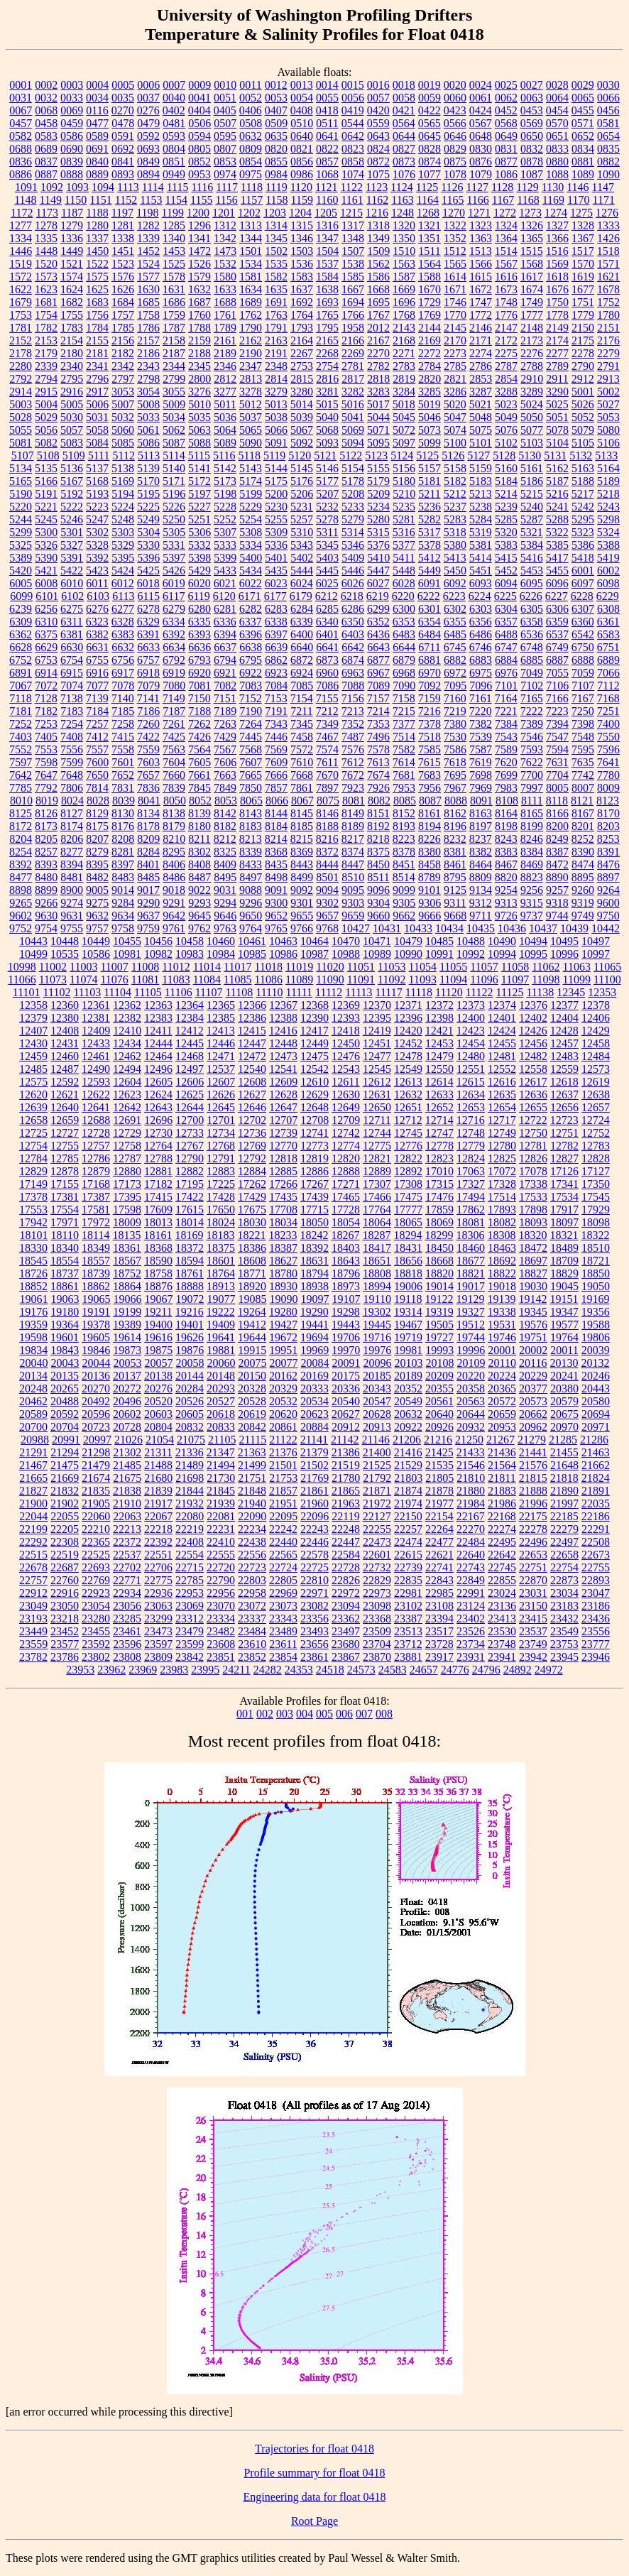  I want to click on 5026, so click(582, 404).